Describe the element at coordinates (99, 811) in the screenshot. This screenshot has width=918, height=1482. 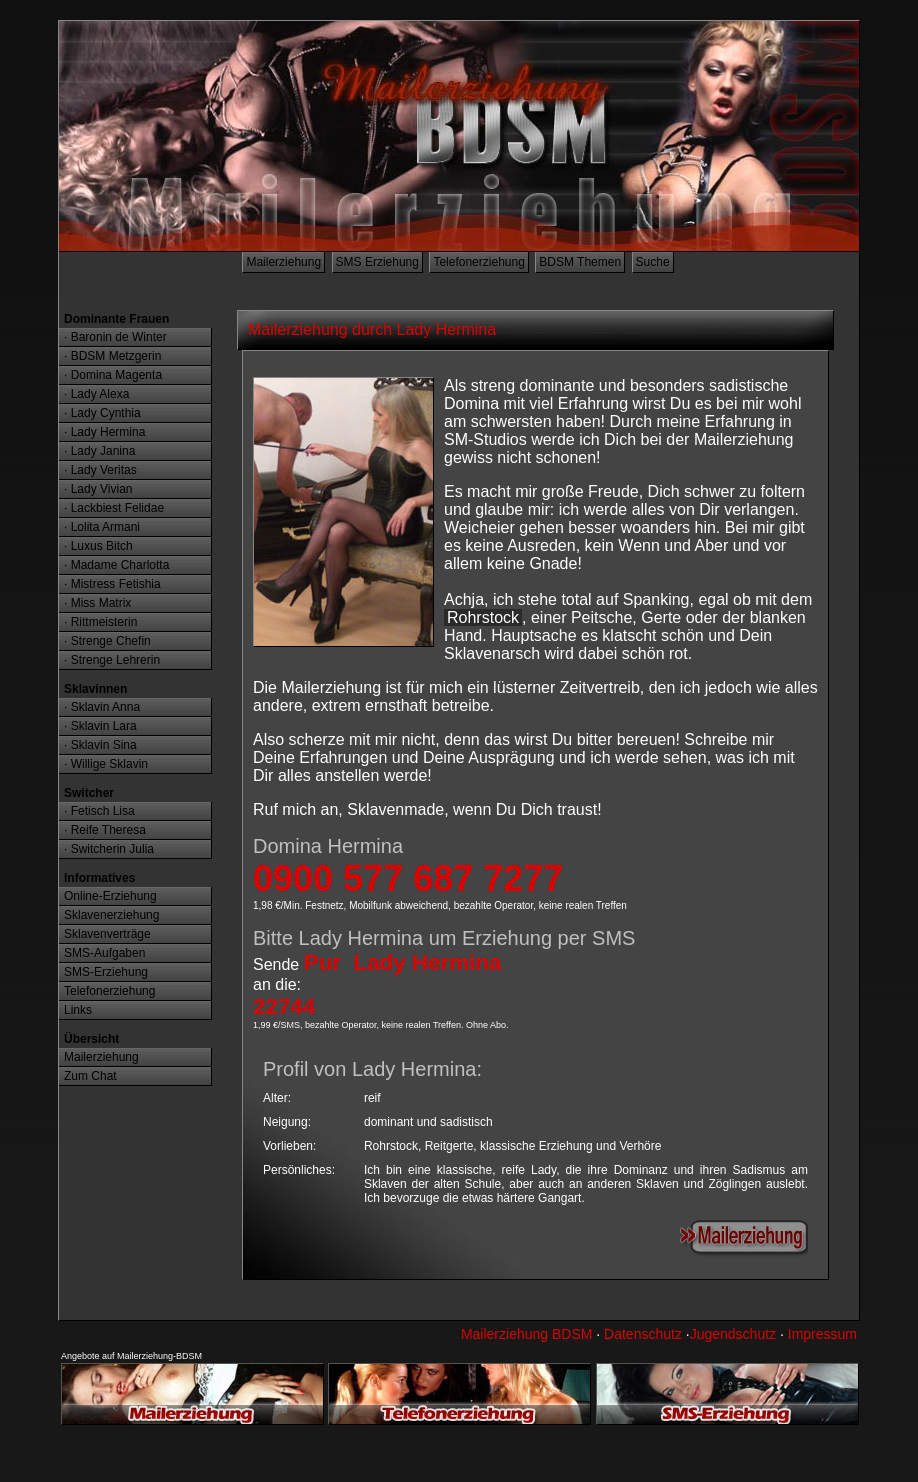
I see `· Fetisch Lisa` at that location.